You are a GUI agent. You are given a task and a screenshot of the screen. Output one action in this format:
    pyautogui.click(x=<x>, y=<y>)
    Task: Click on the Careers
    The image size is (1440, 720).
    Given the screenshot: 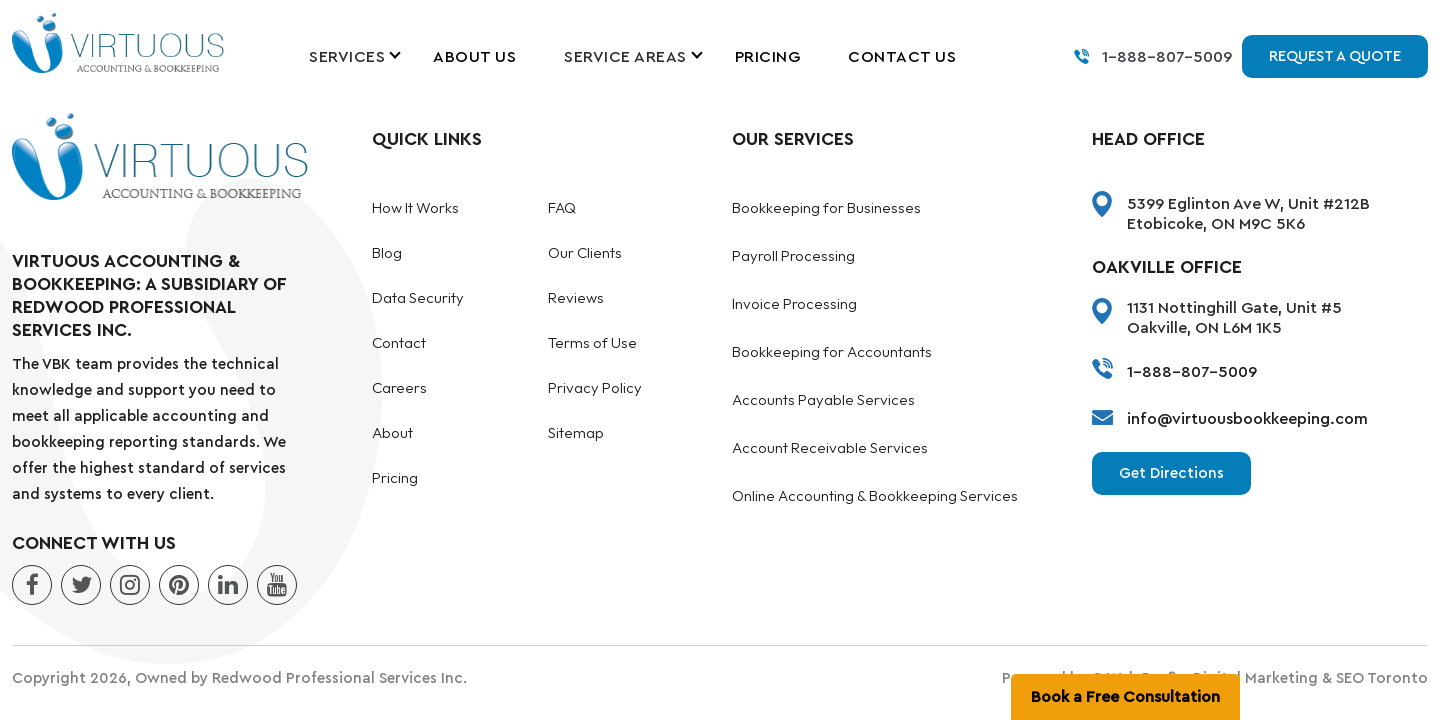 What is the action you would take?
    pyautogui.click(x=399, y=388)
    